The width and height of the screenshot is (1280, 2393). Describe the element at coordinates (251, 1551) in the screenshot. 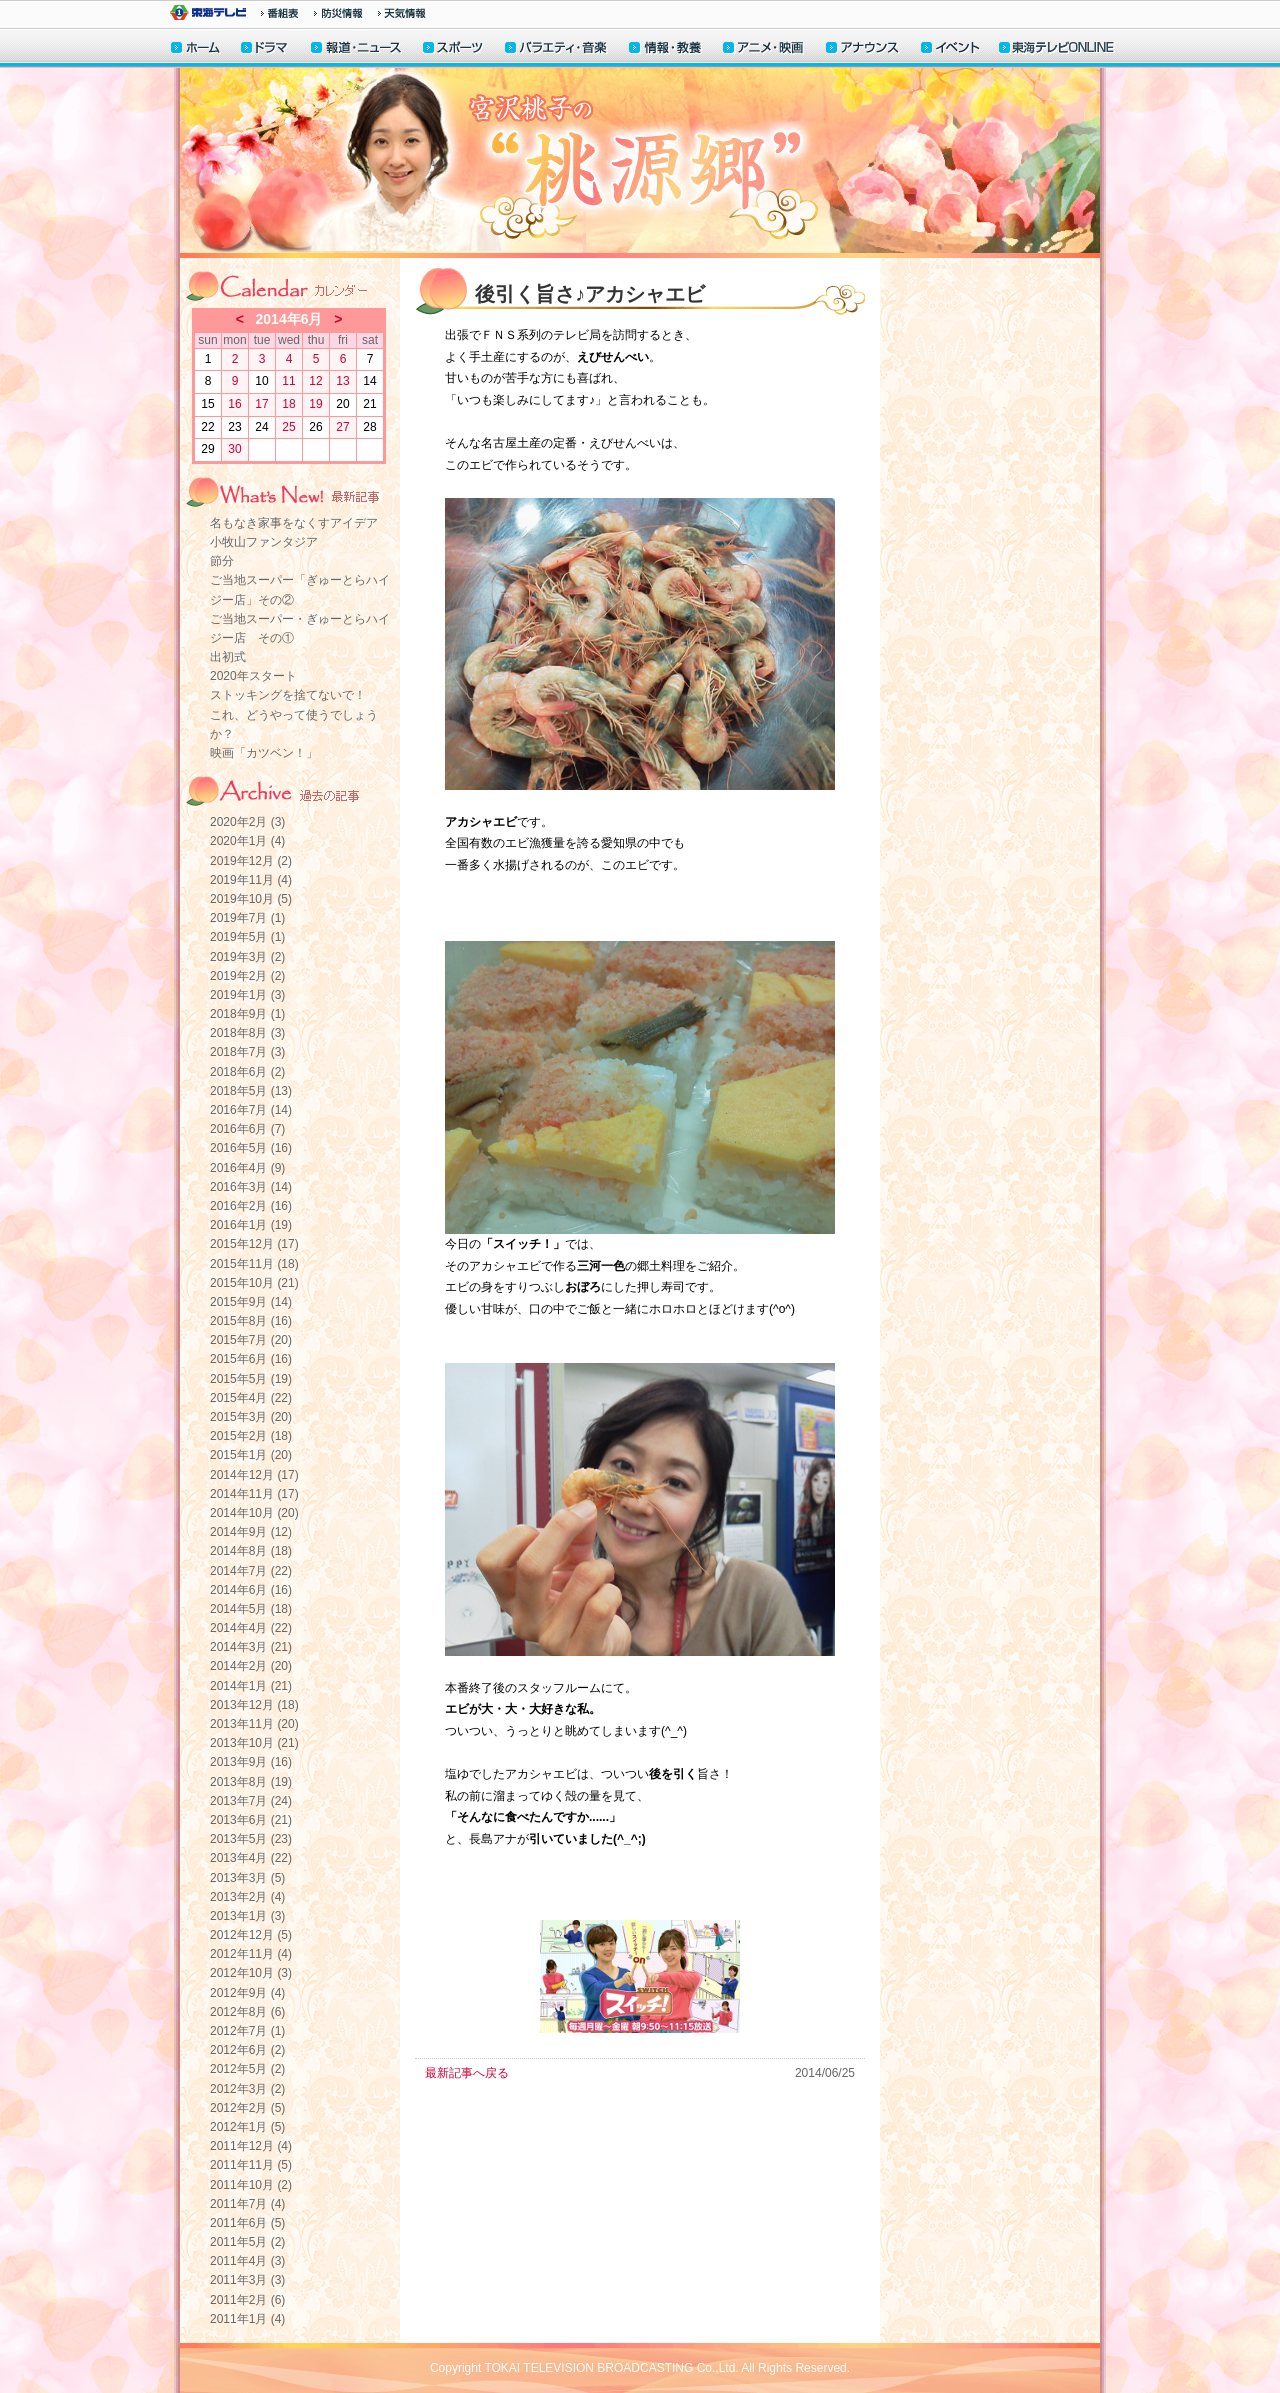

I see `2014年8月 (18)` at that location.